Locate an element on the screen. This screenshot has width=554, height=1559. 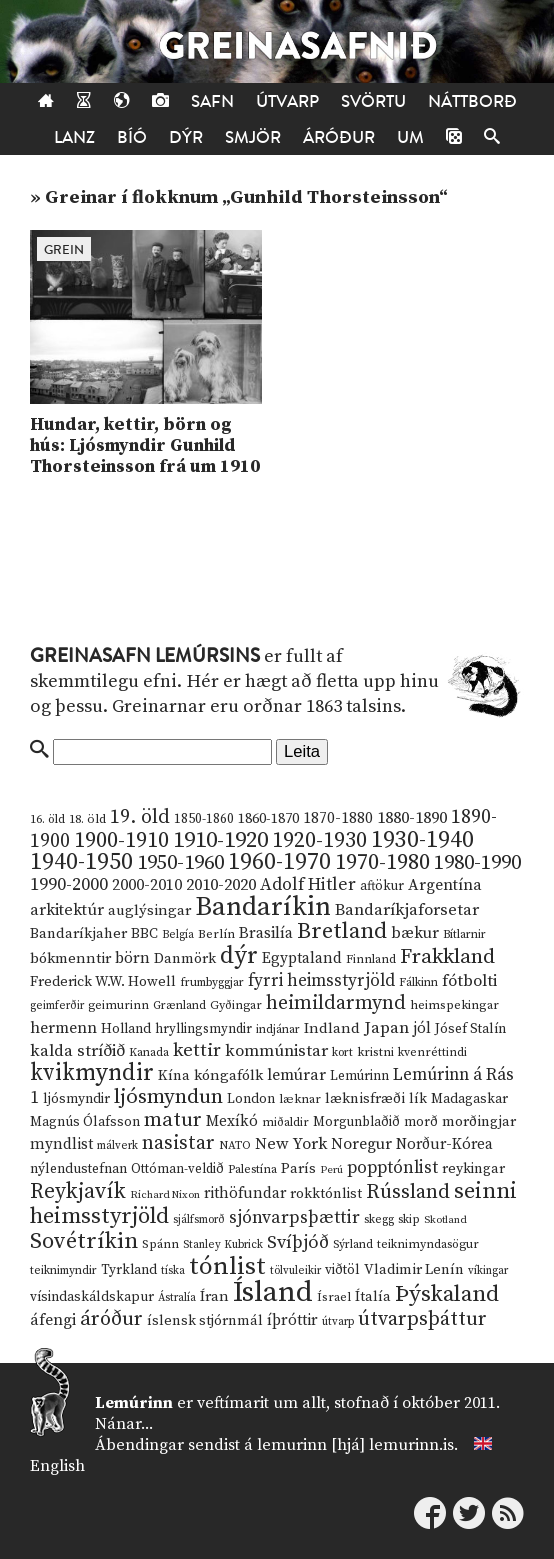
London [London (14 hlutir)] is located at coordinates (251, 1099).